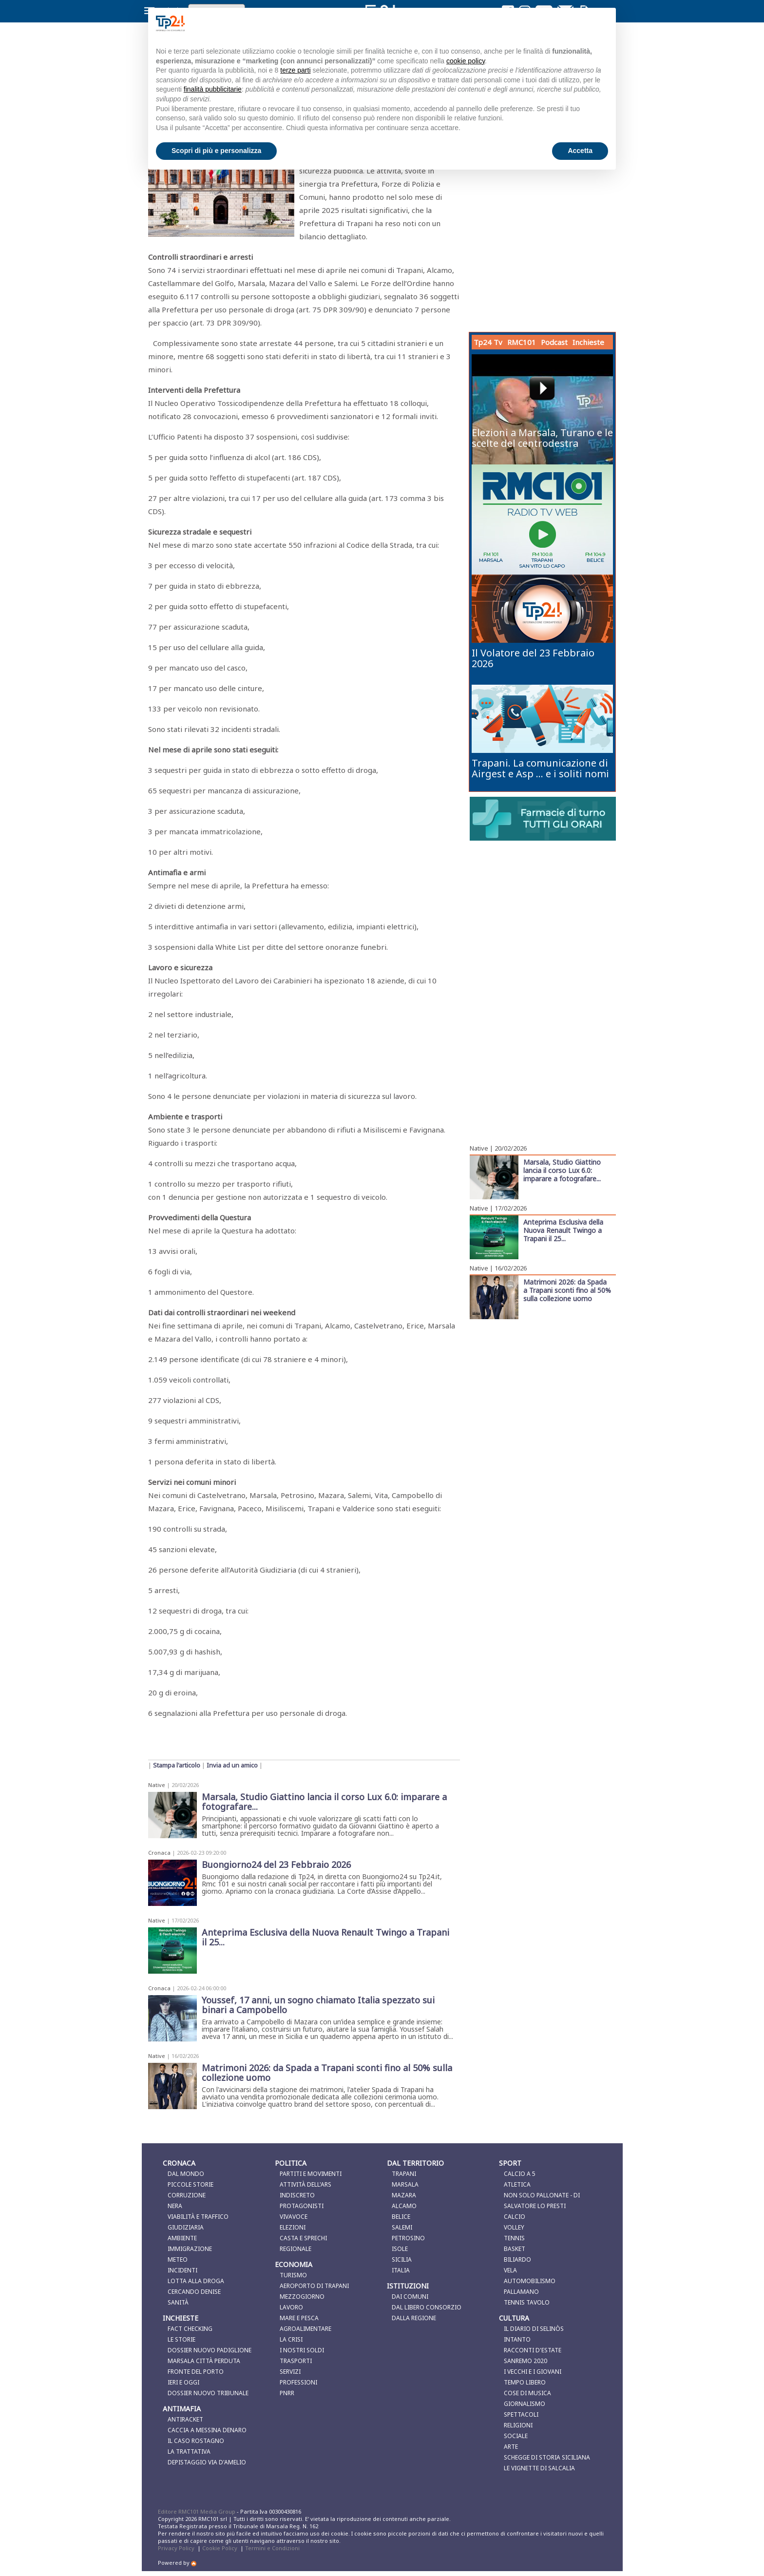  What do you see at coordinates (580, 150) in the screenshot?
I see `Accetta [button]` at bounding box center [580, 150].